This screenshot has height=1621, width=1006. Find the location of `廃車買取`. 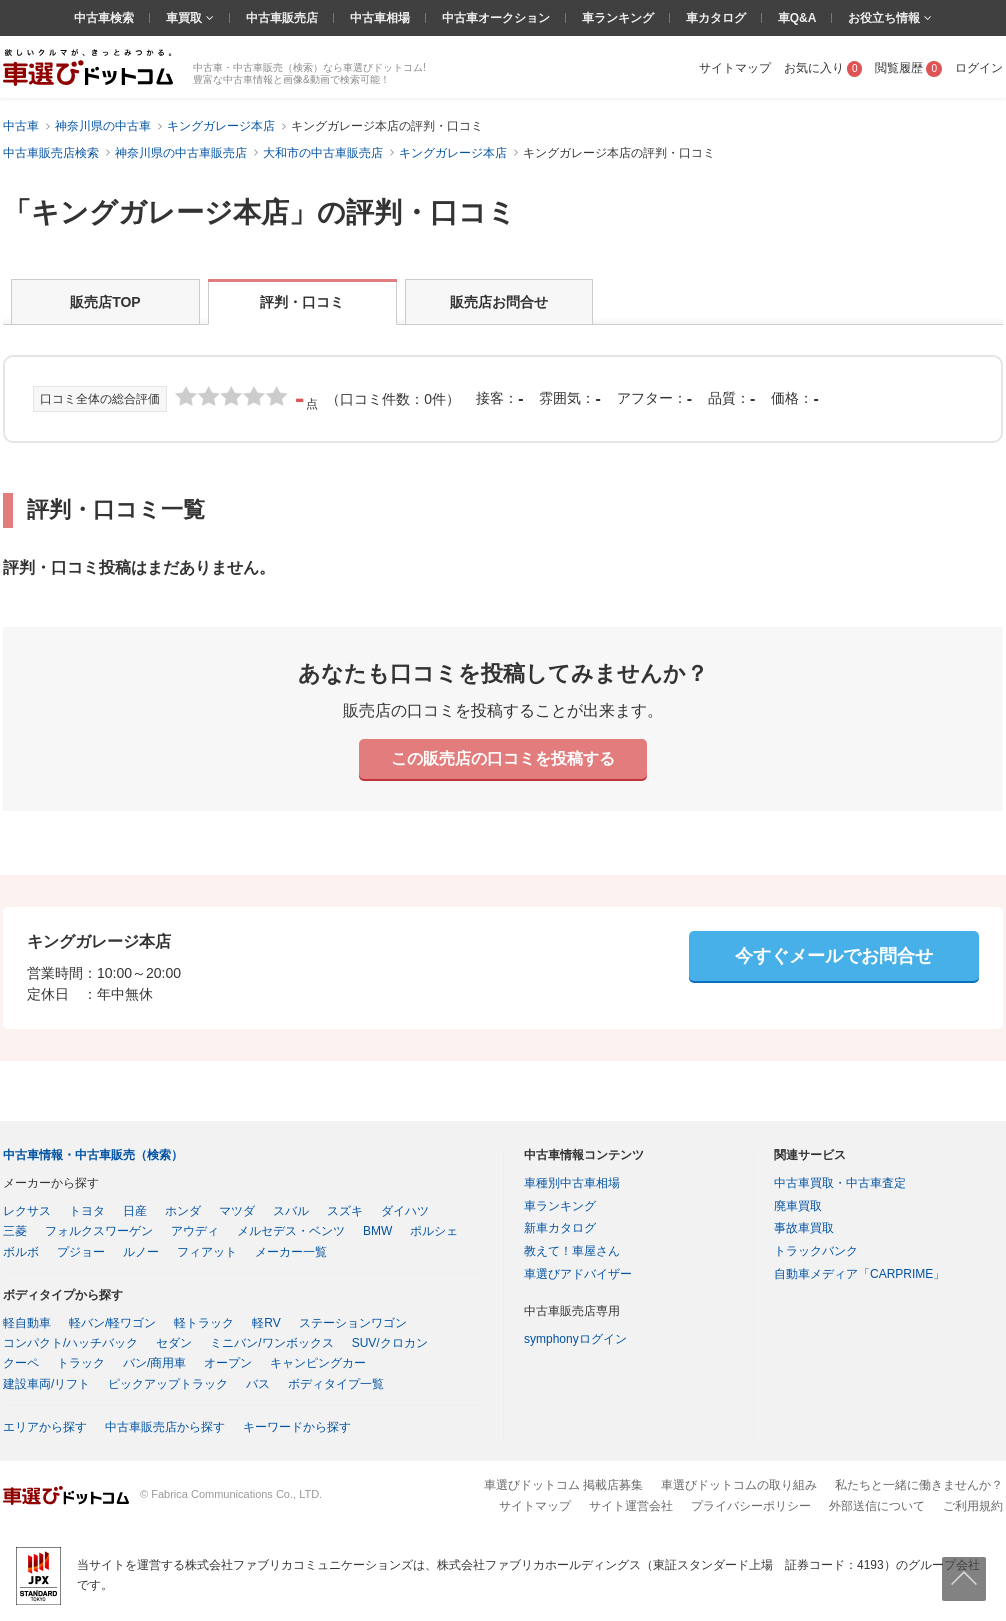

廃車買取 is located at coordinates (798, 1206).